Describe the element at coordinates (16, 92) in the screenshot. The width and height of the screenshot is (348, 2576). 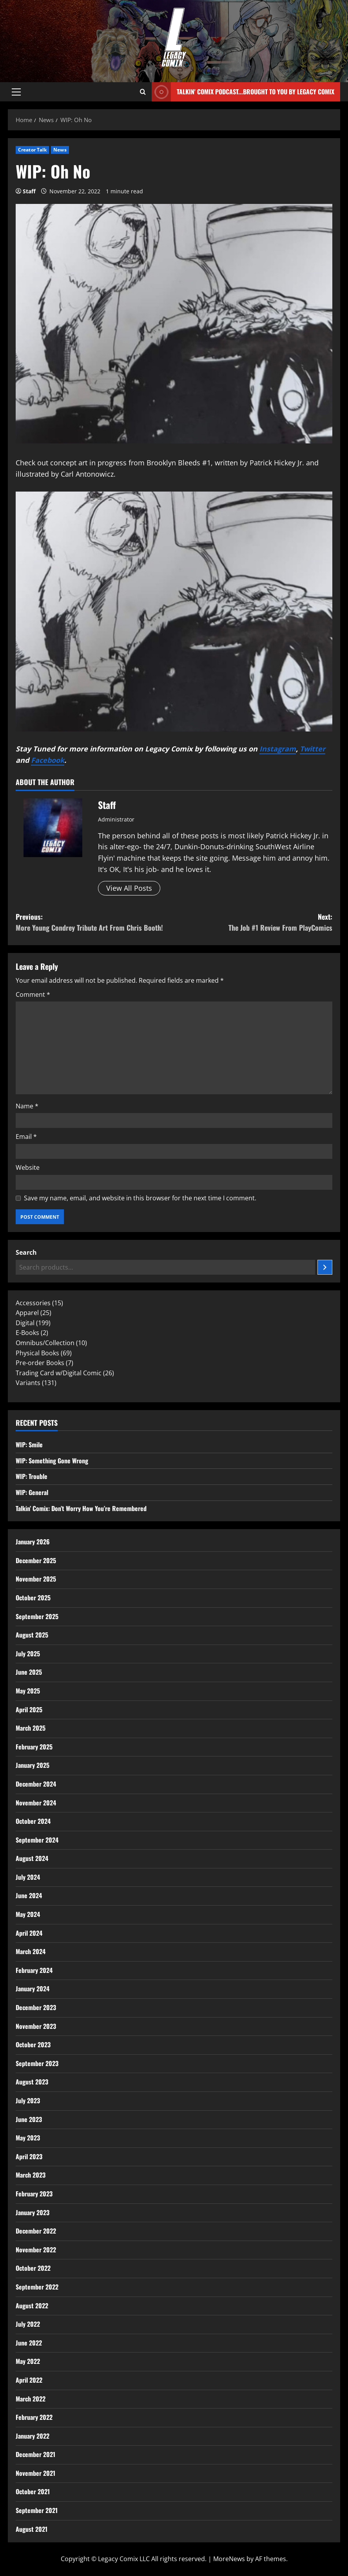
I see `[button]` at that location.